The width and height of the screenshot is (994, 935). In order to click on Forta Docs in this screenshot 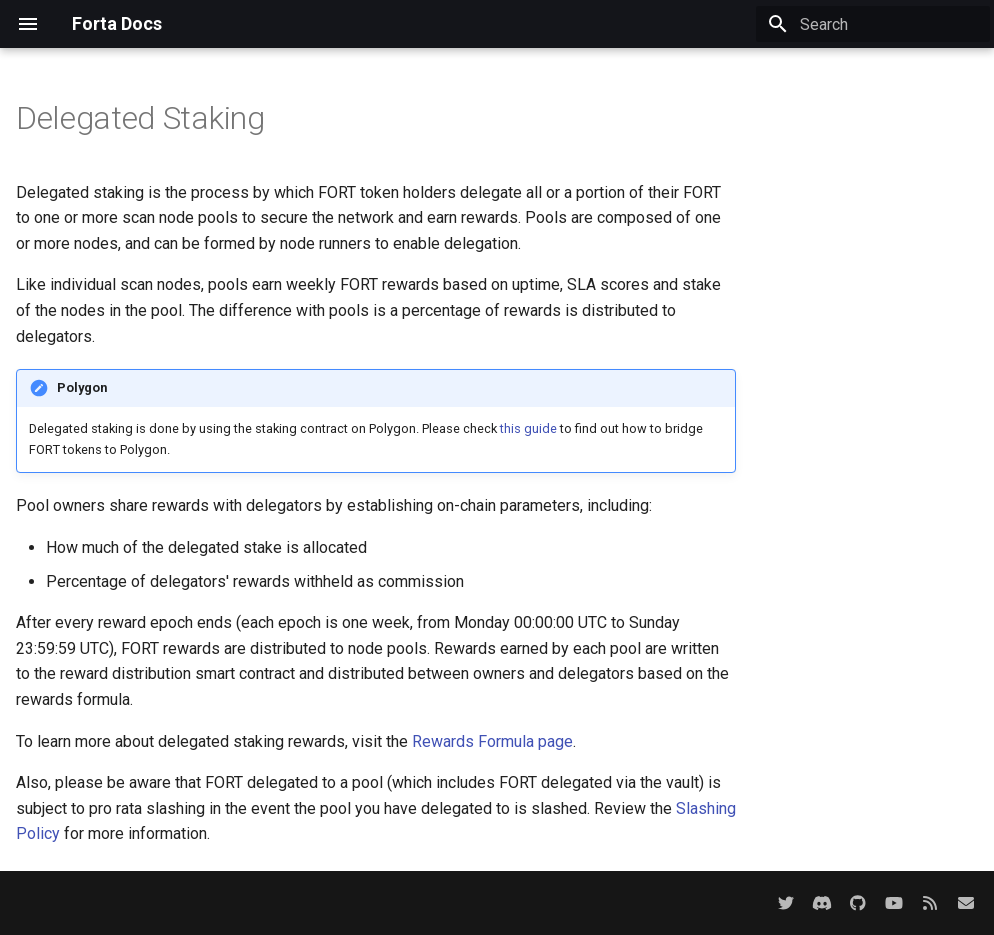, I will do `click(117, 23)`.